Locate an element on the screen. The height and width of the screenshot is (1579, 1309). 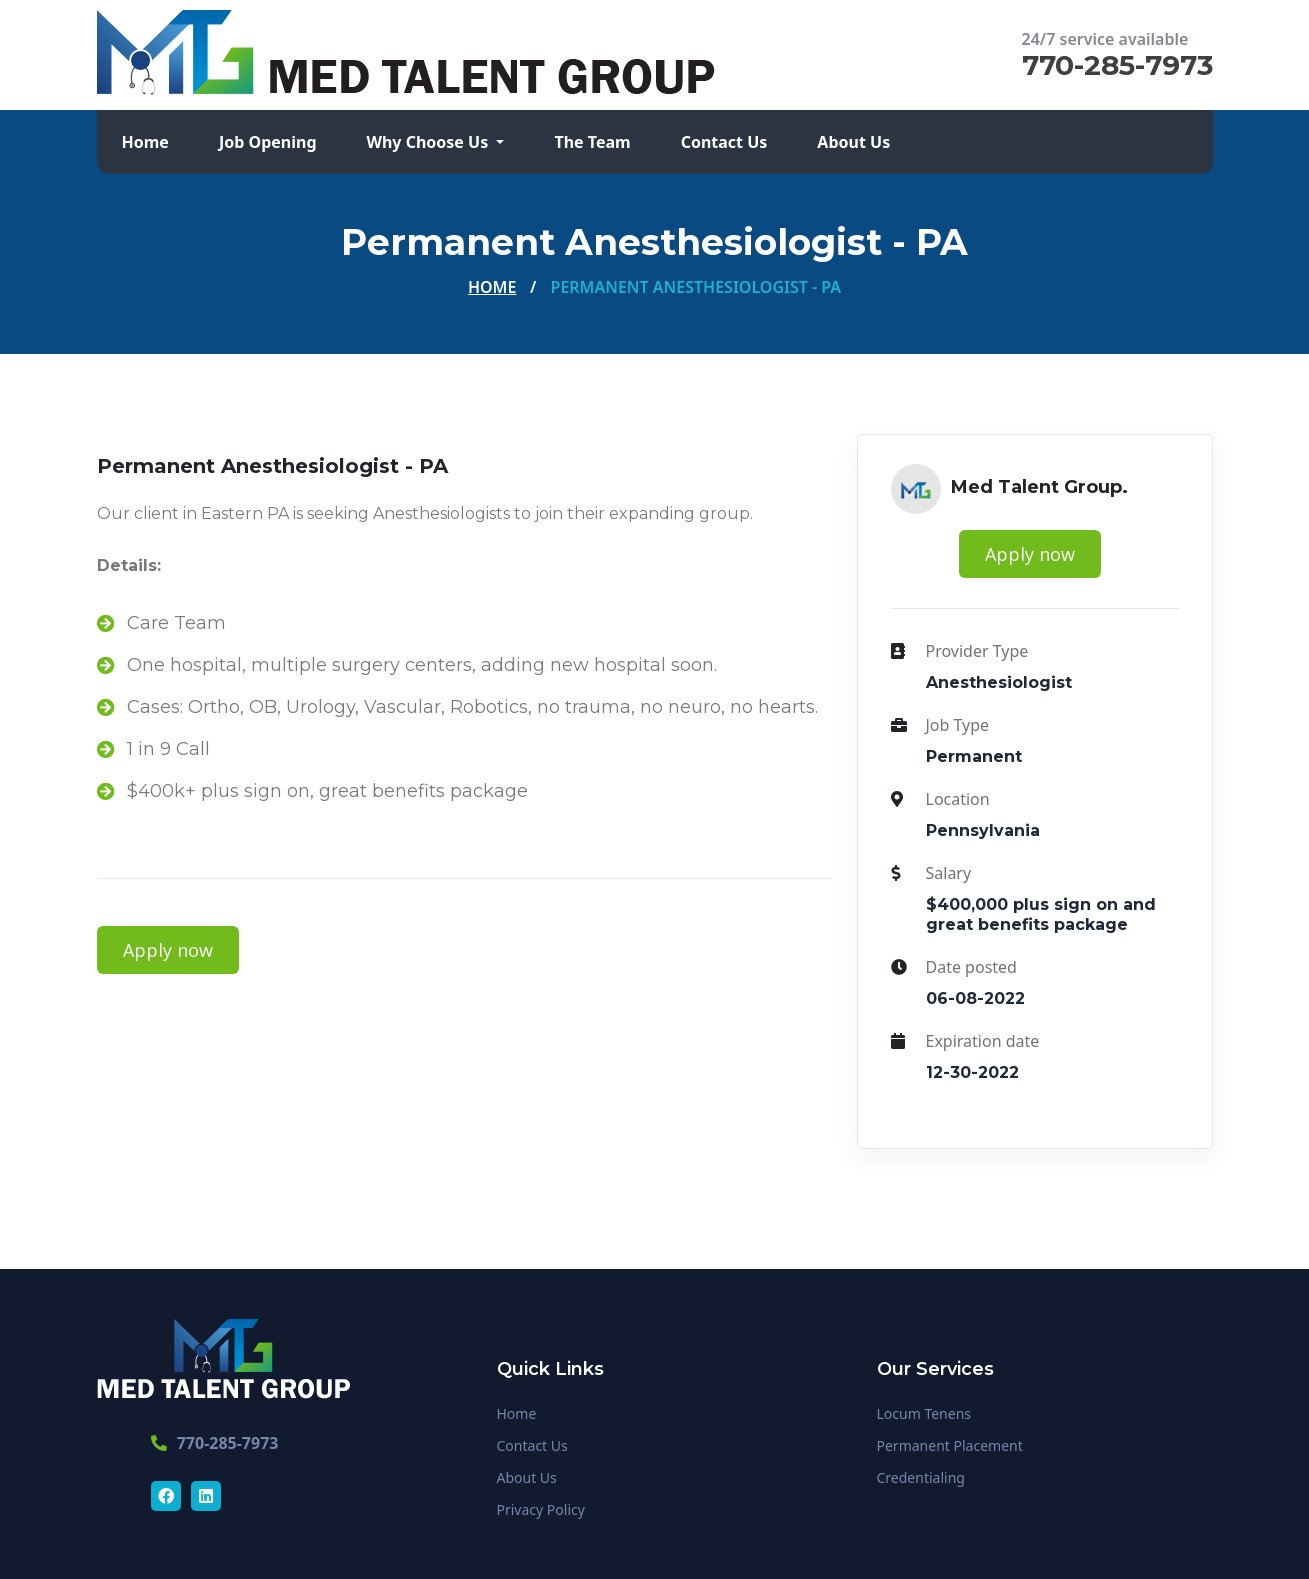
Job Opening is located at coordinates (268, 142).